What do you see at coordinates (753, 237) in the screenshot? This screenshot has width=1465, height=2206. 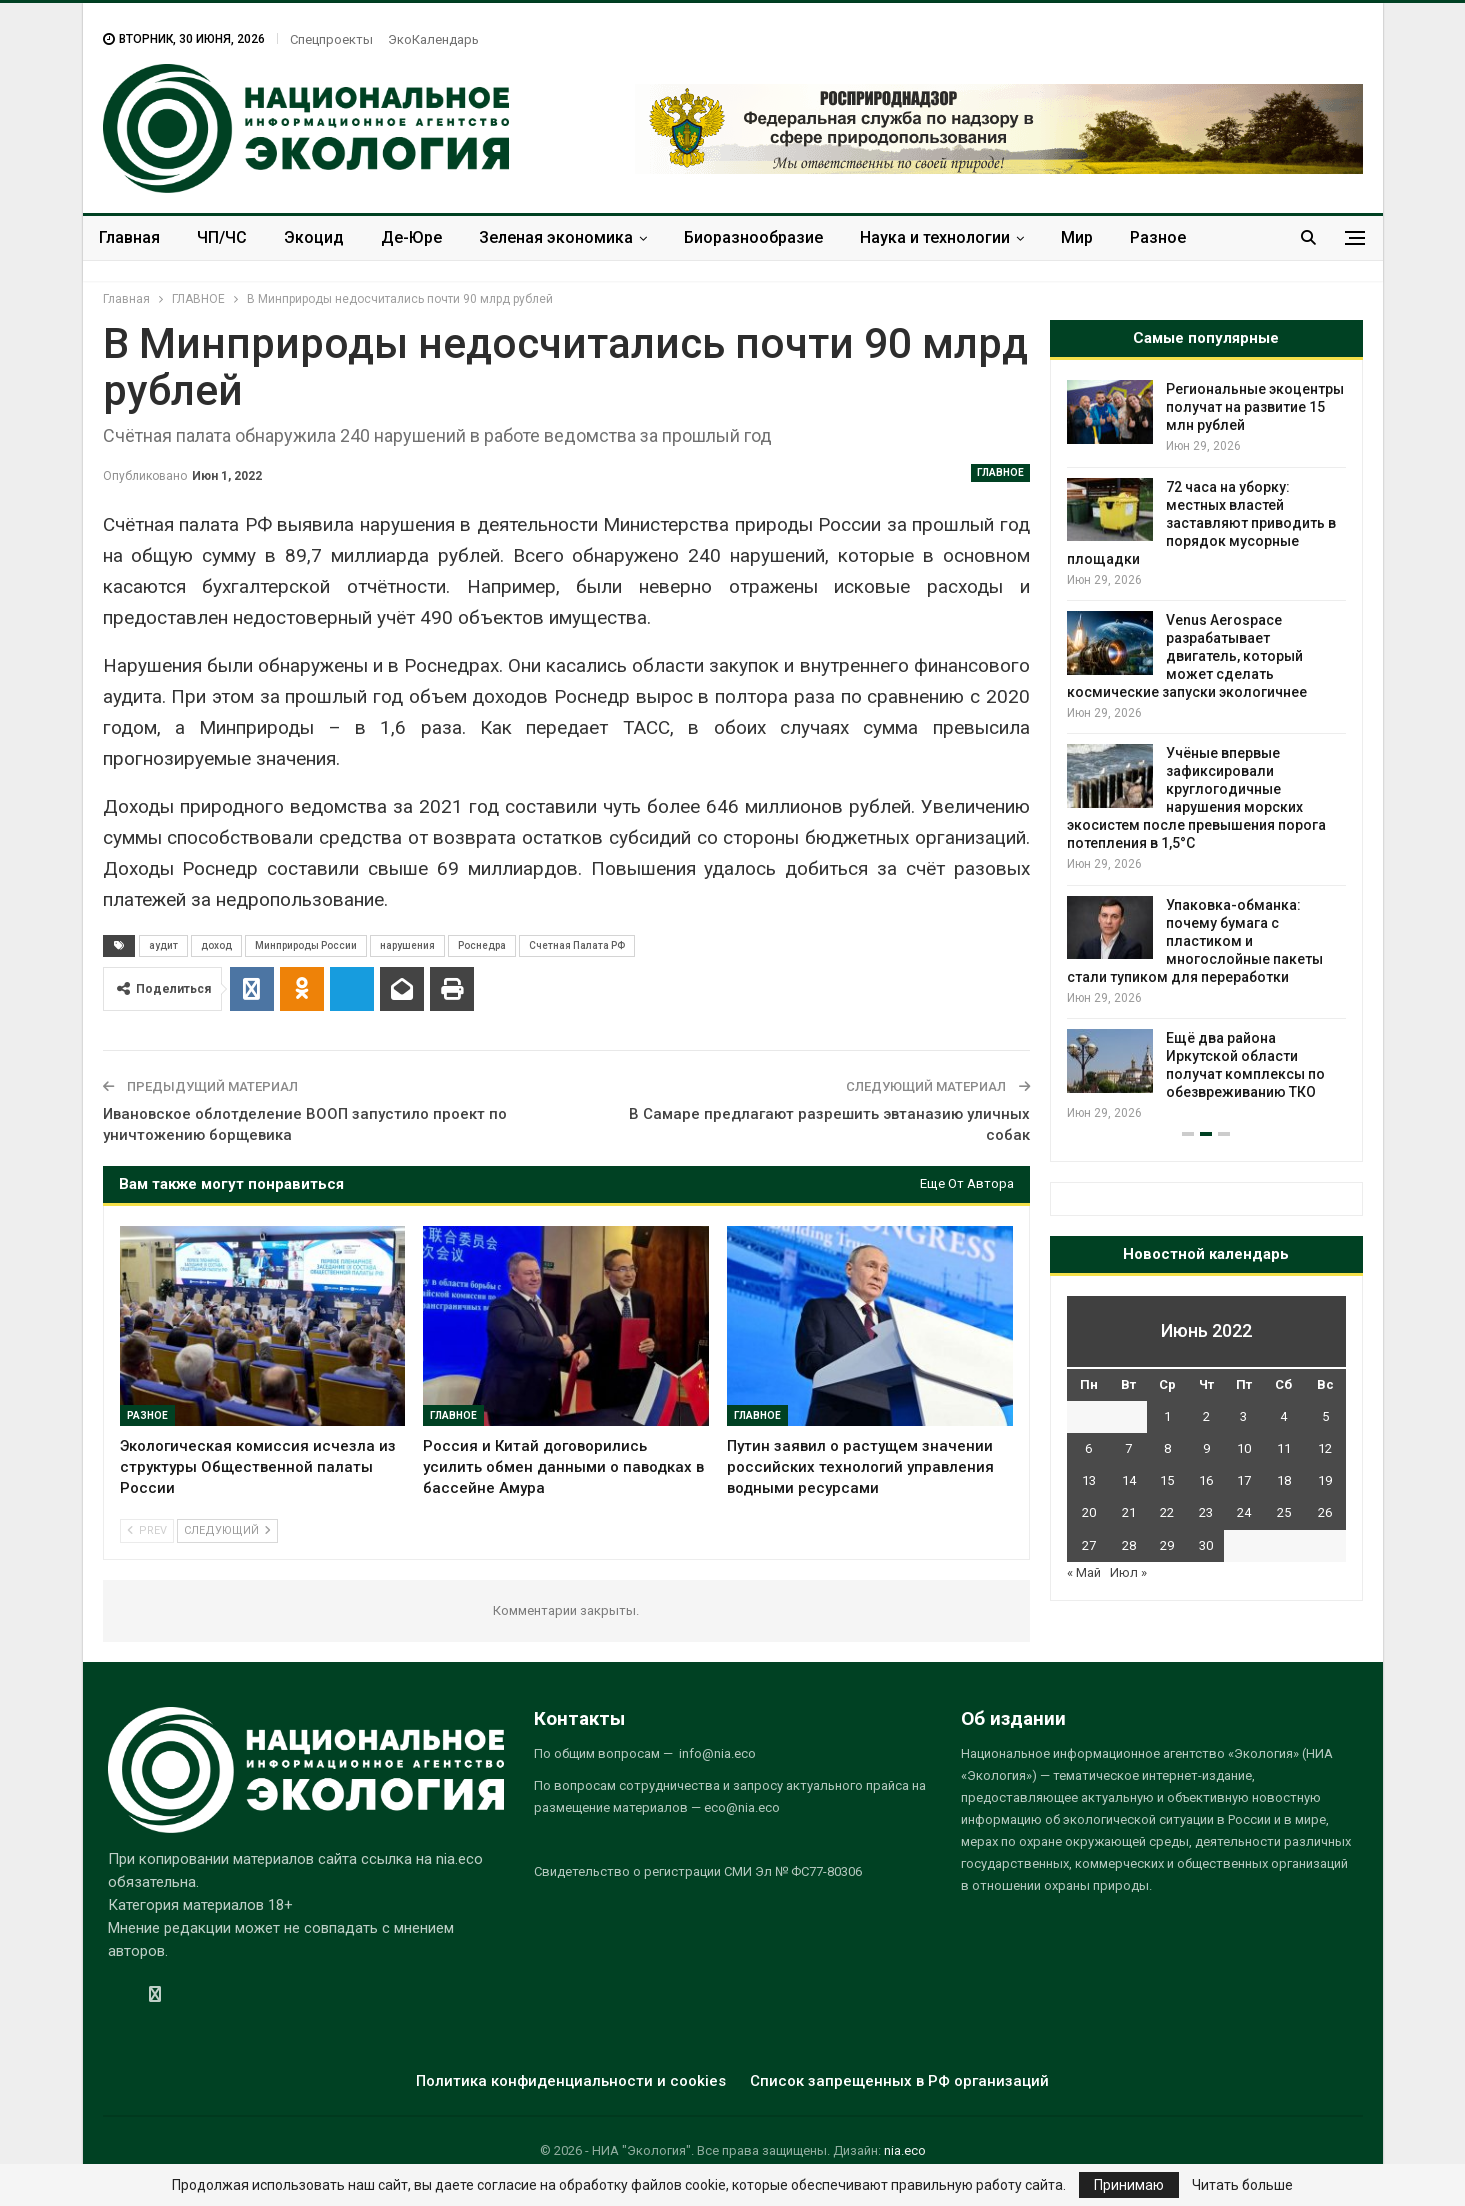 I see `Биоразнообразие` at bounding box center [753, 237].